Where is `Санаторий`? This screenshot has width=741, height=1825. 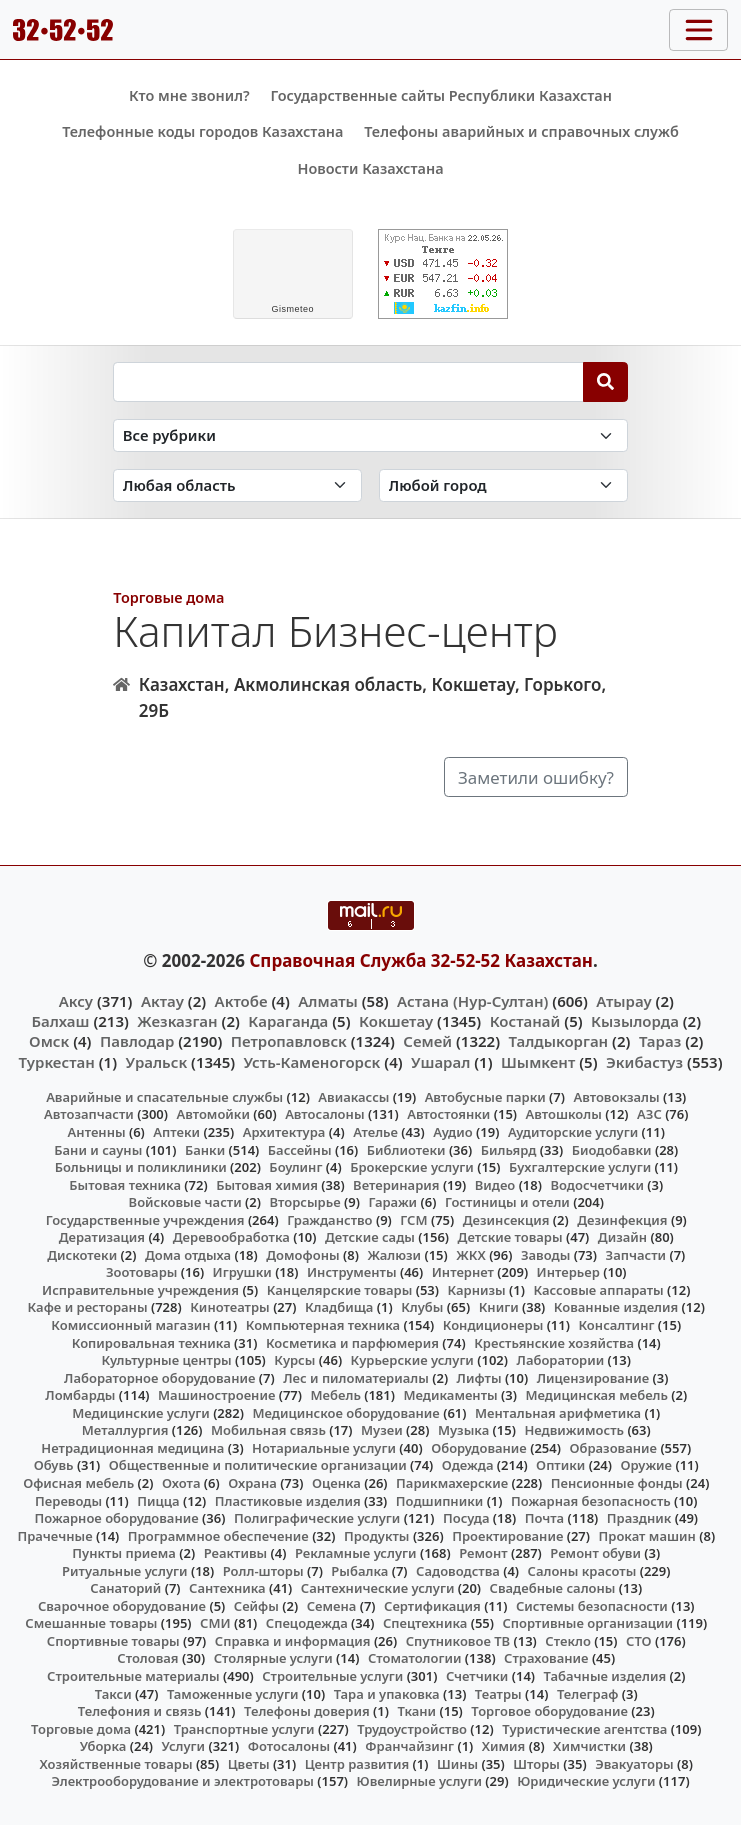
Санаторий is located at coordinates (125, 1588).